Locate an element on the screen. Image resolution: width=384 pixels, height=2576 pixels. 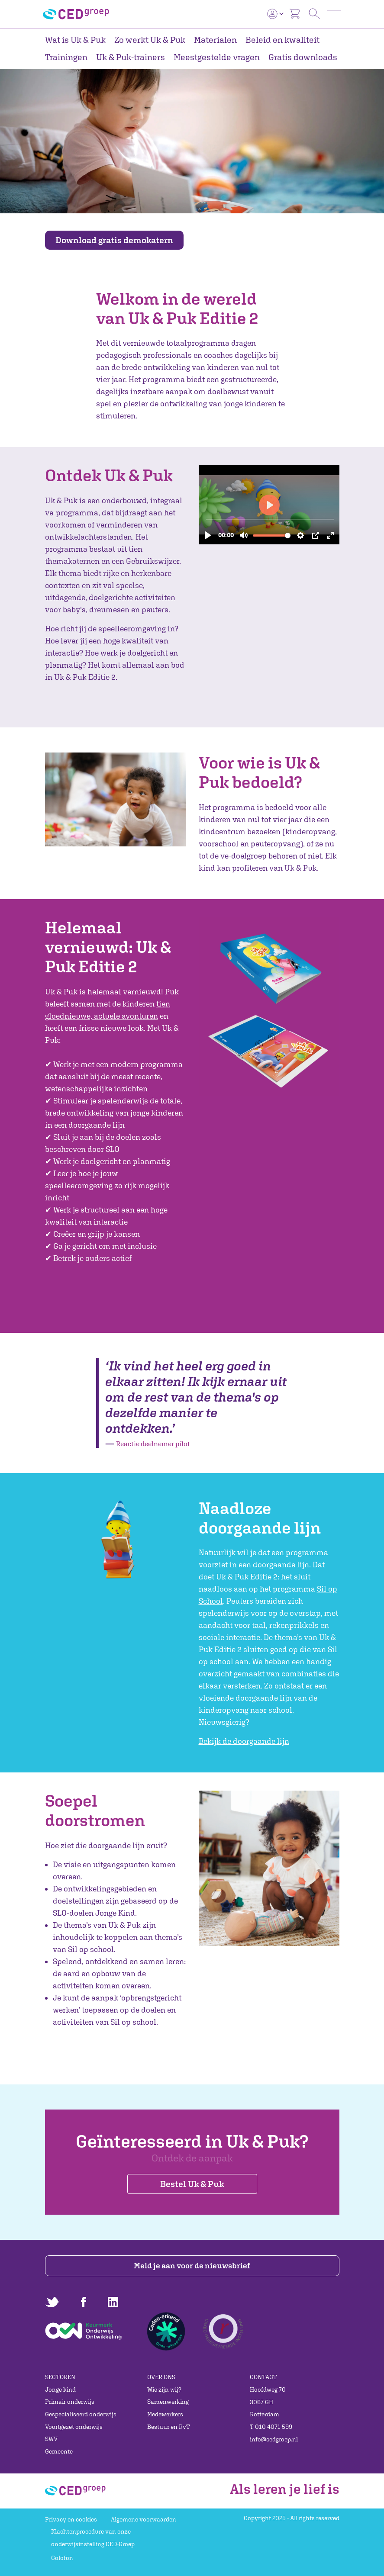
Algemene voorwaarden is located at coordinates (143, 2519).